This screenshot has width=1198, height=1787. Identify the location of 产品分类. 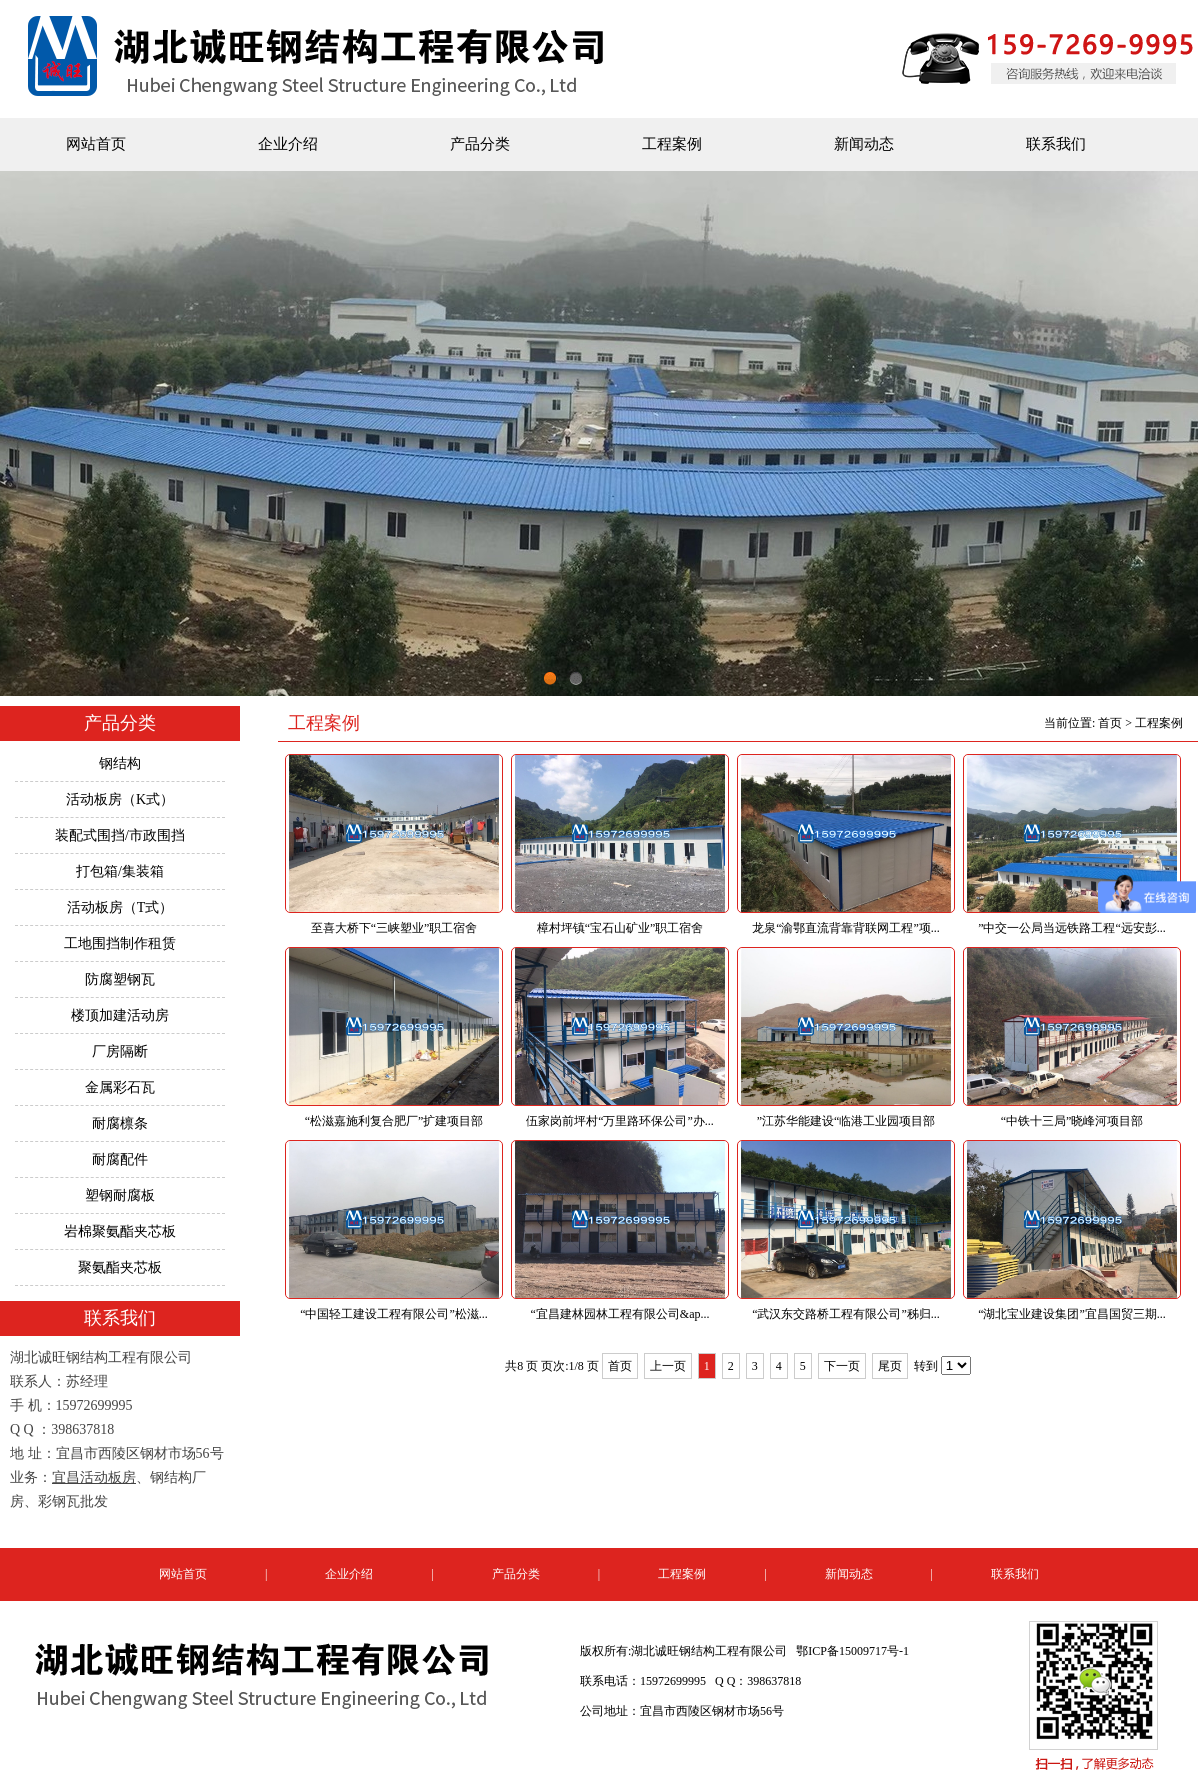
(480, 144).